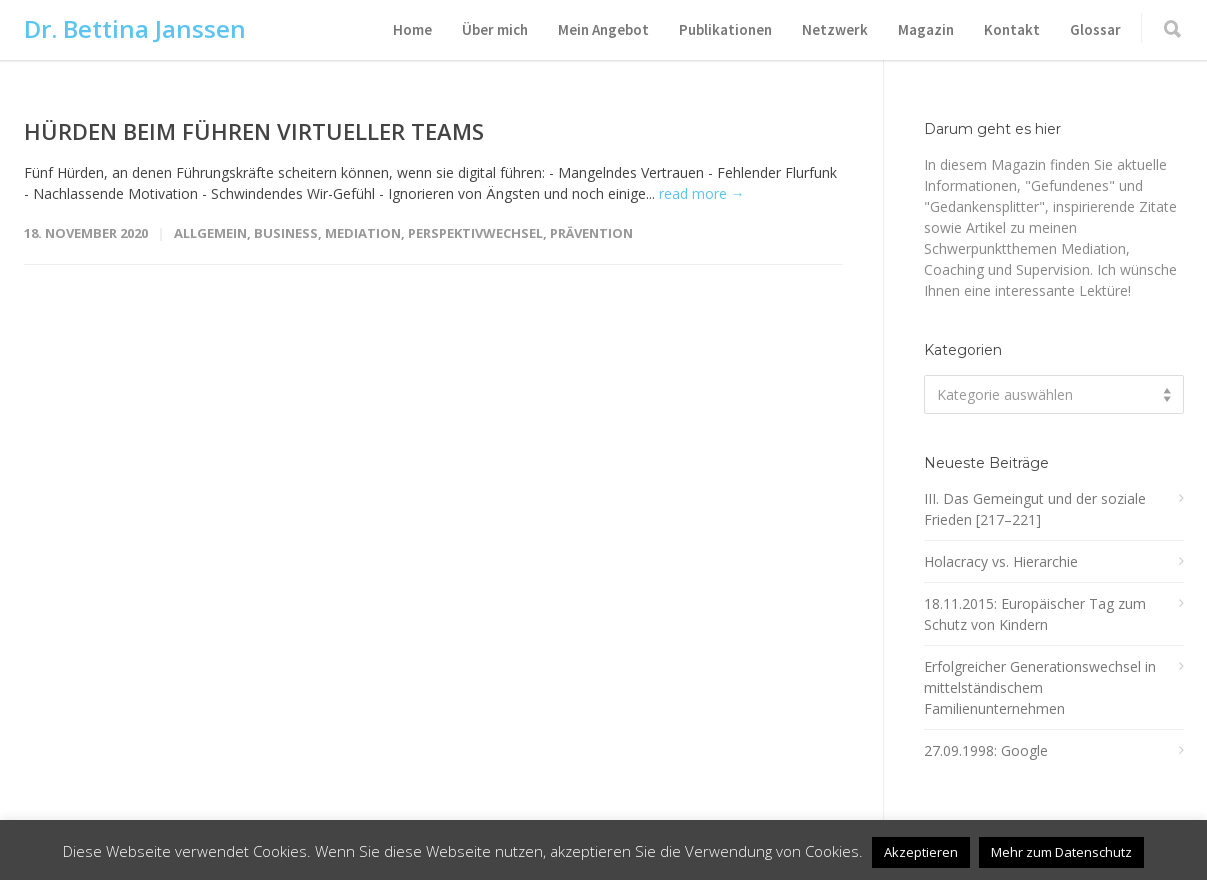  Describe the element at coordinates (1035, 509) in the screenshot. I see `III. Das Gemeingut und der soziale Frieden [217–221]` at that location.